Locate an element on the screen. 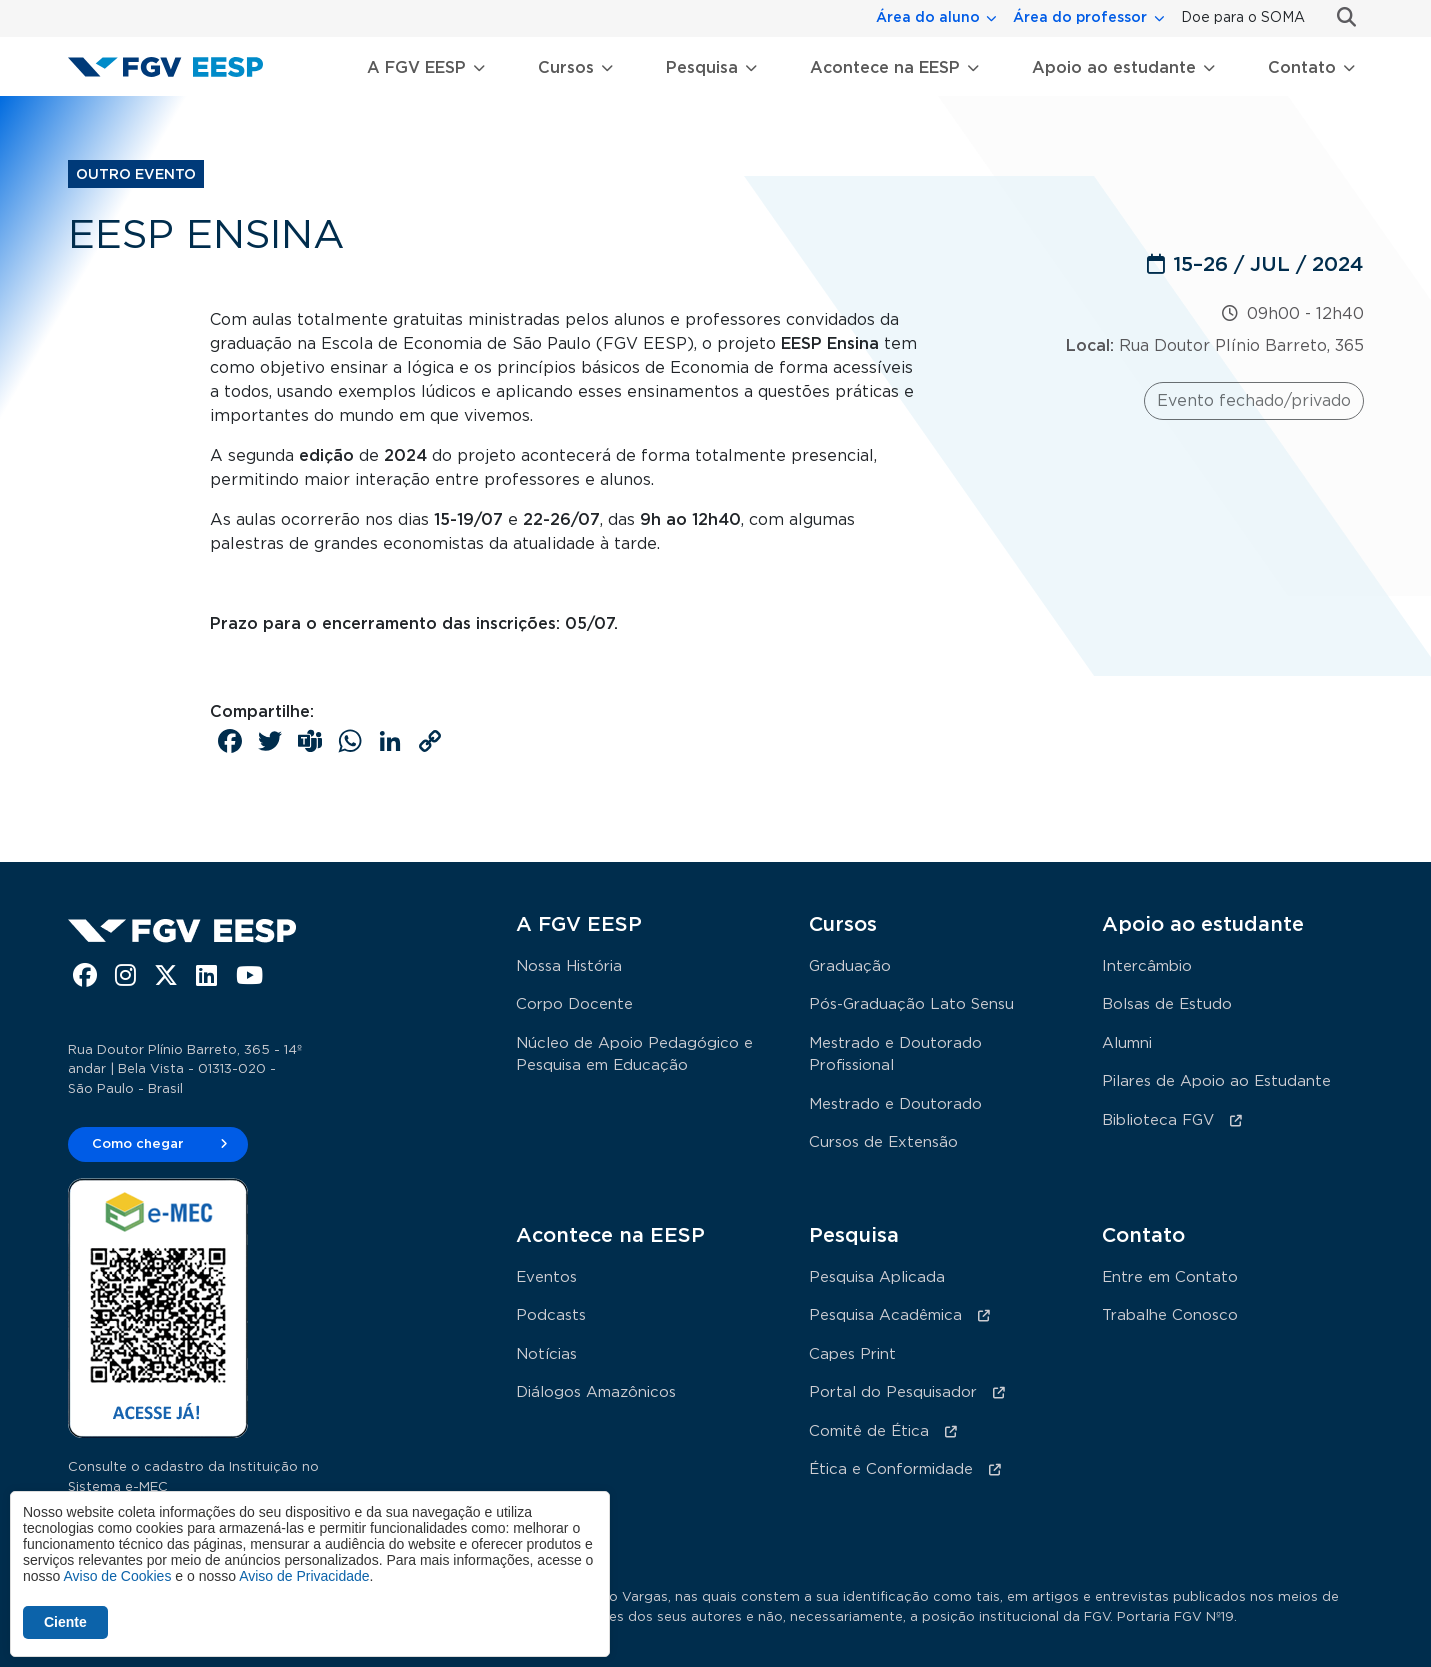  Pesquisa [button] is located at coordinates (702, 68).